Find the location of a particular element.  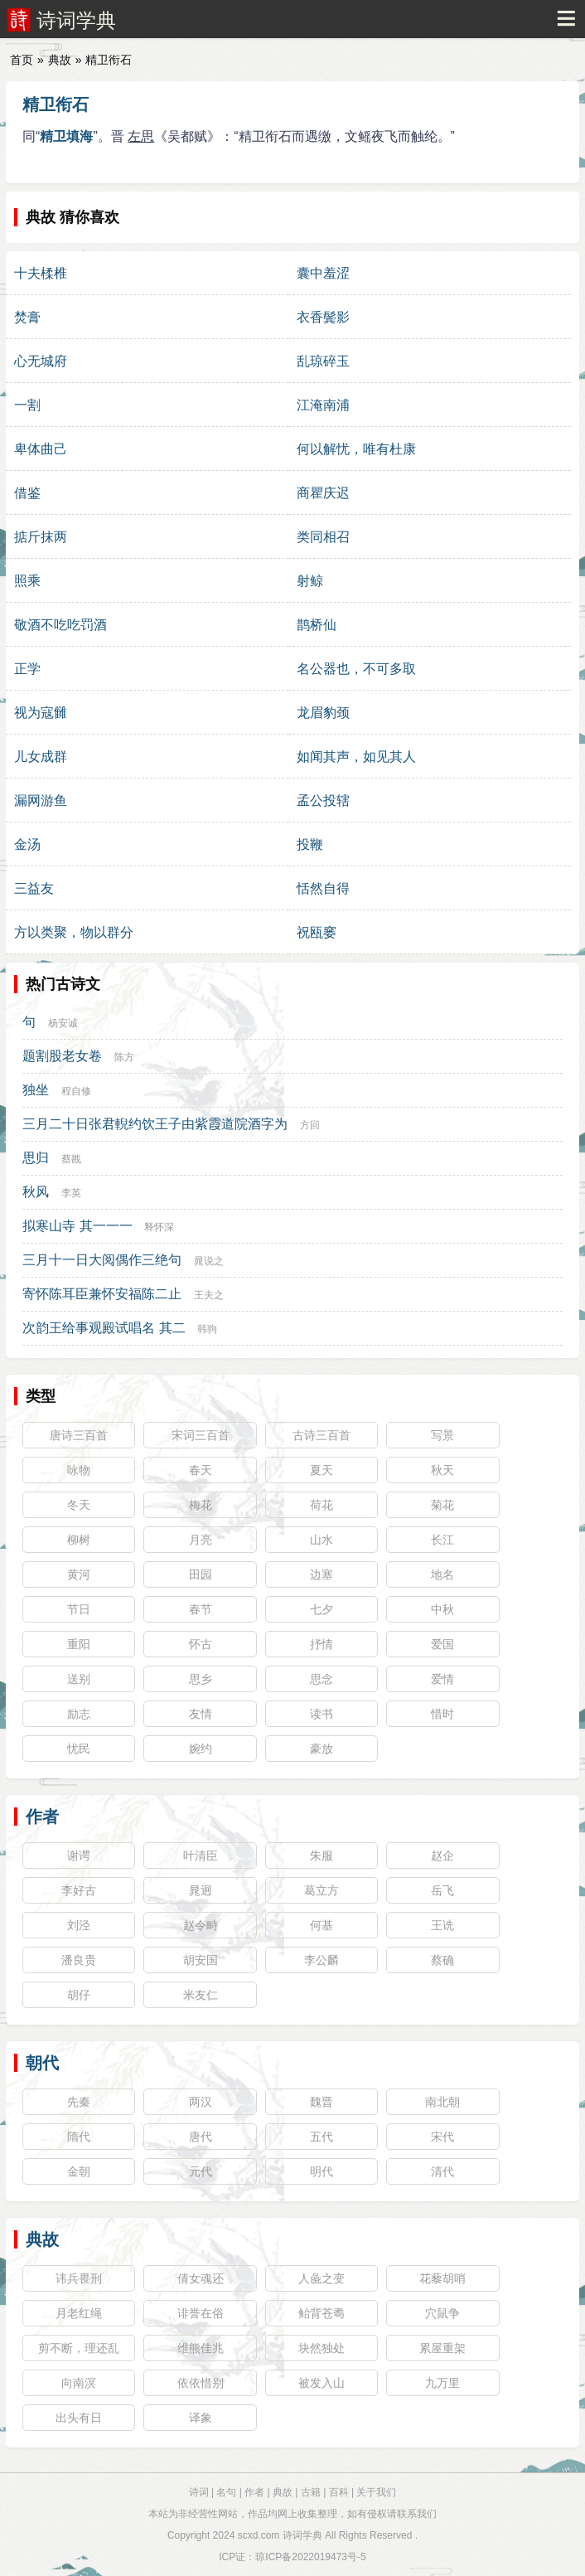

被发入山 is located at coordinates (321, 2382).